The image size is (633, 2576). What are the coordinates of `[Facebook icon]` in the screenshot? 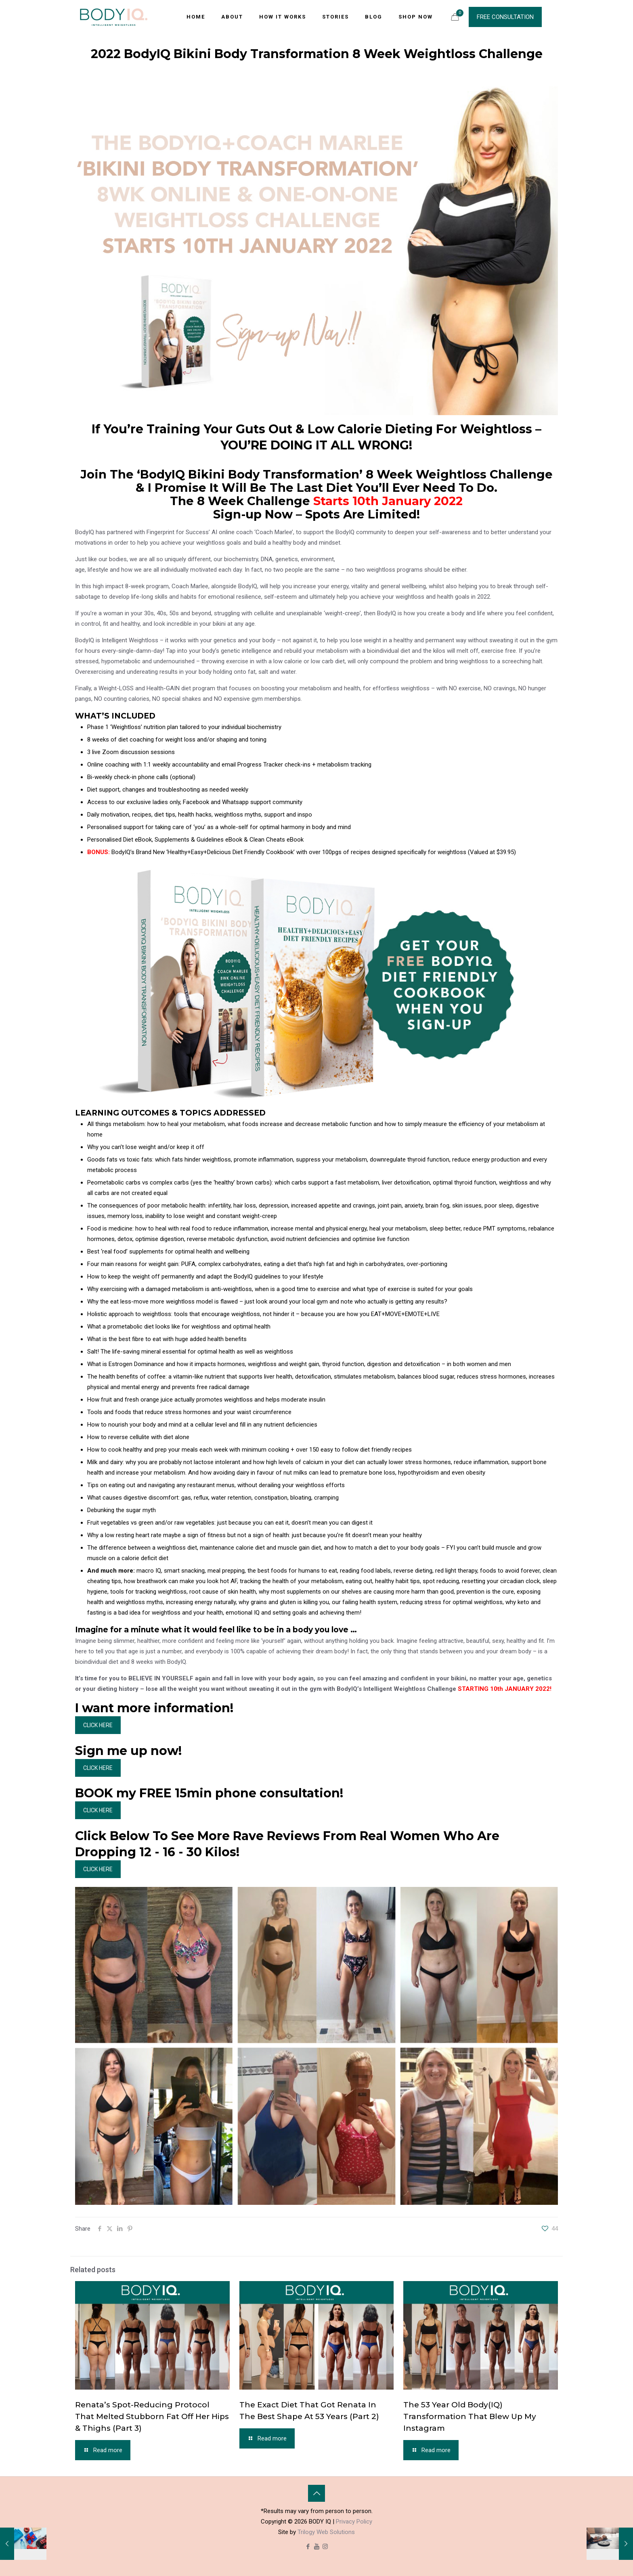 It's located at (308, 2546).